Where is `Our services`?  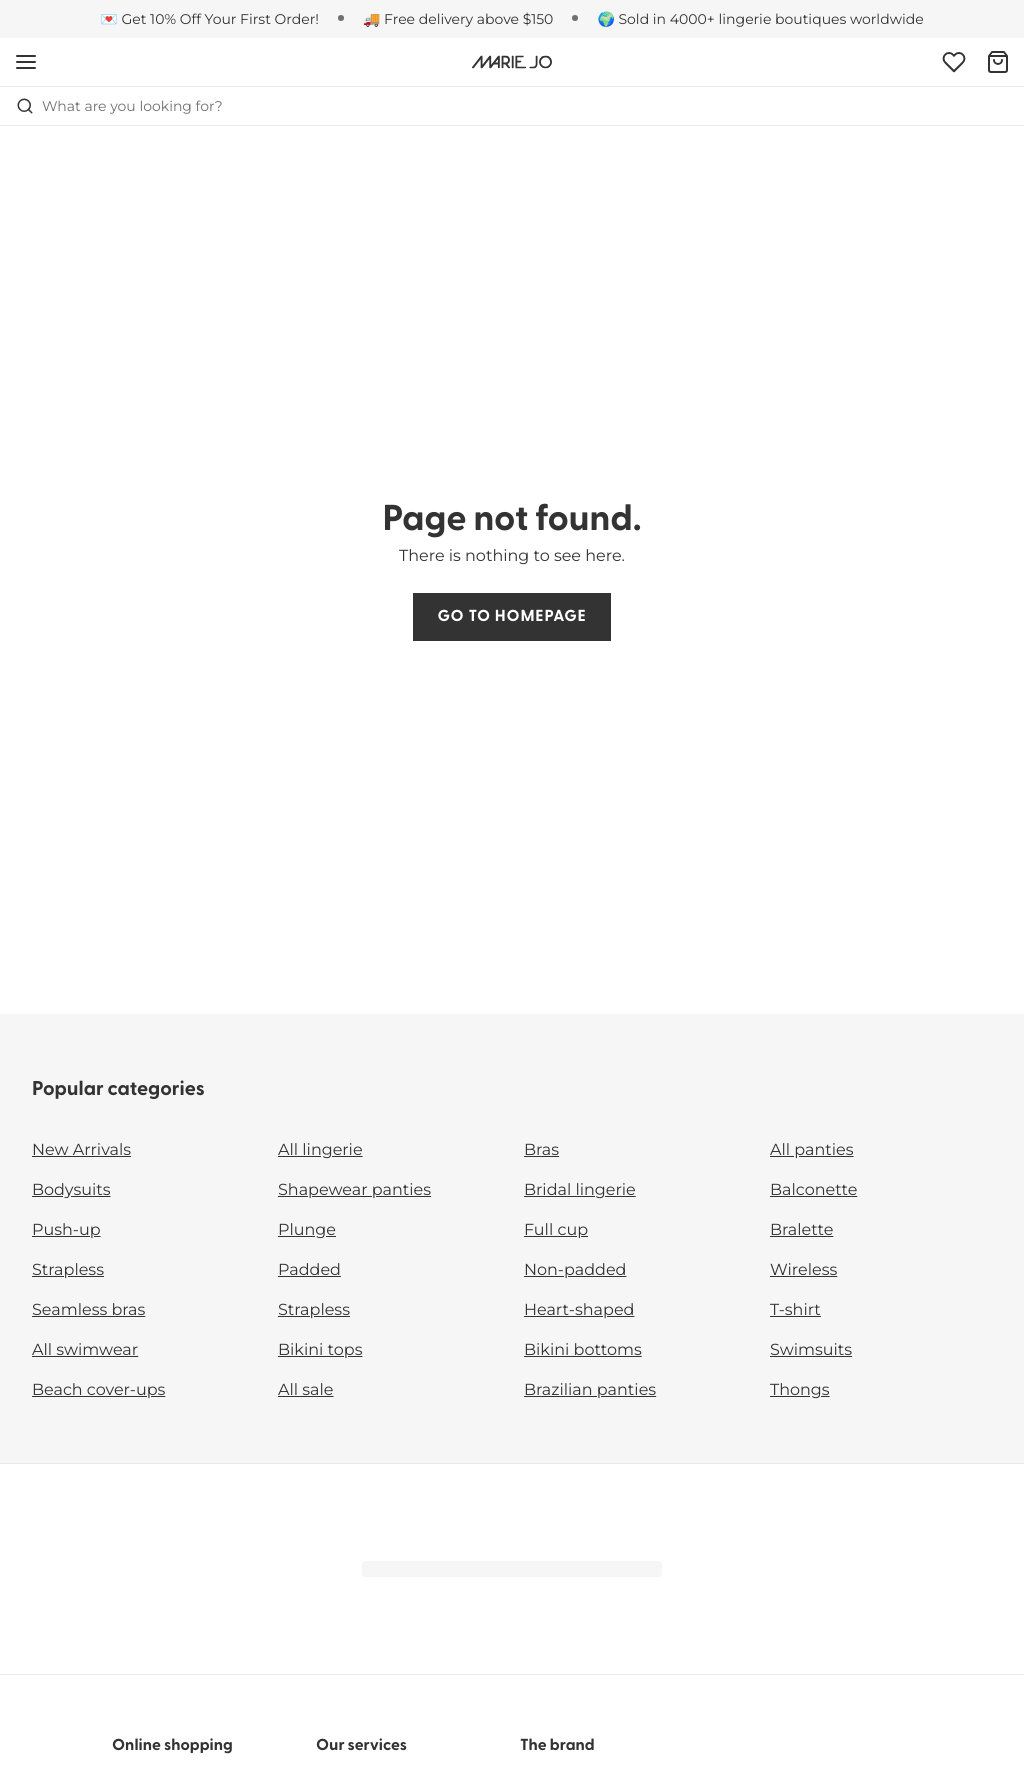 Our services is located at coordinates (361, 1746).